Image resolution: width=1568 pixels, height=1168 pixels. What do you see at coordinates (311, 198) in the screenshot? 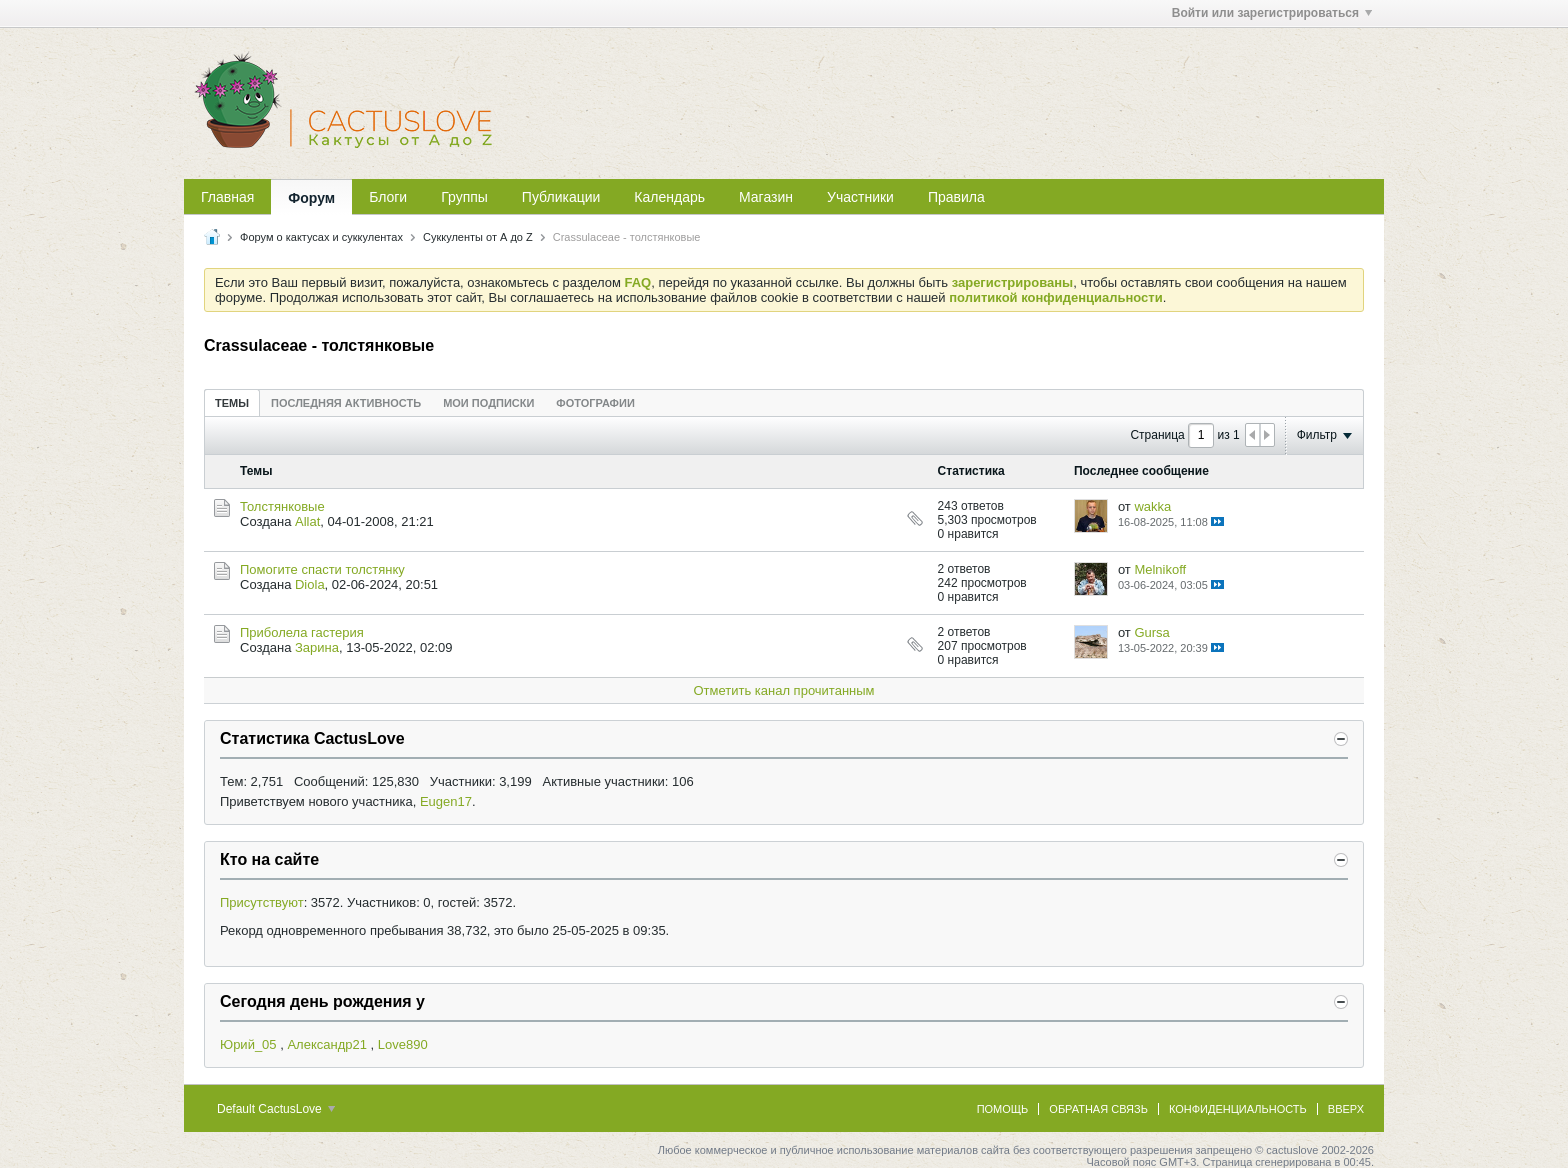
I see `Форум` at bounding box center [311, 198].